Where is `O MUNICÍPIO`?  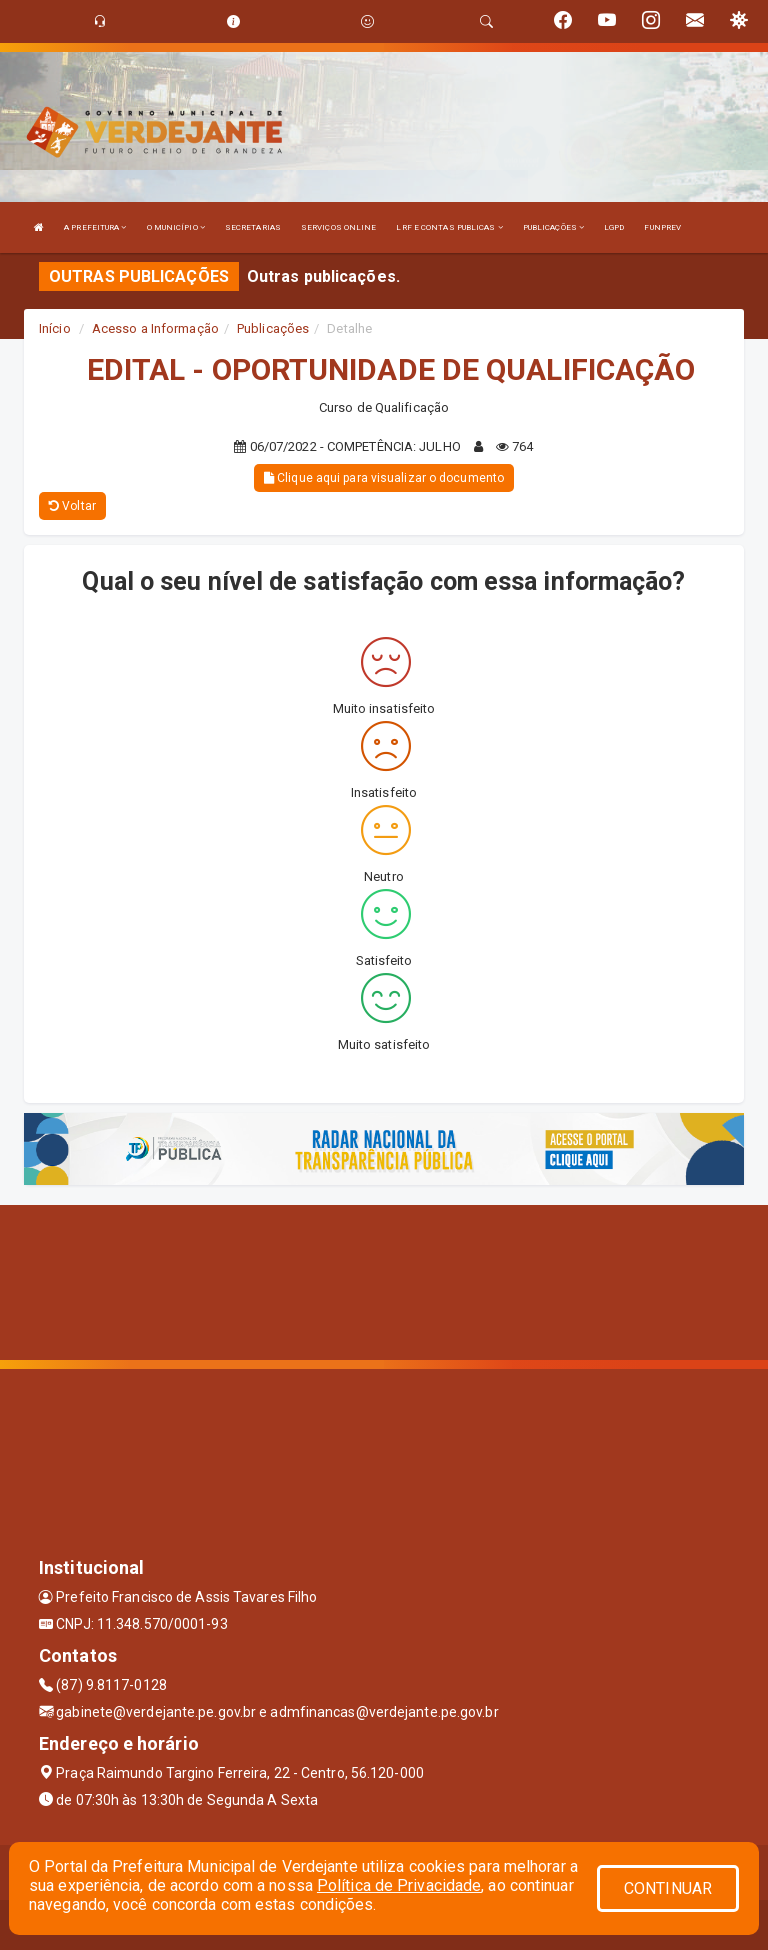
O MUNICÍPIO is located at coordinates (176, 227).